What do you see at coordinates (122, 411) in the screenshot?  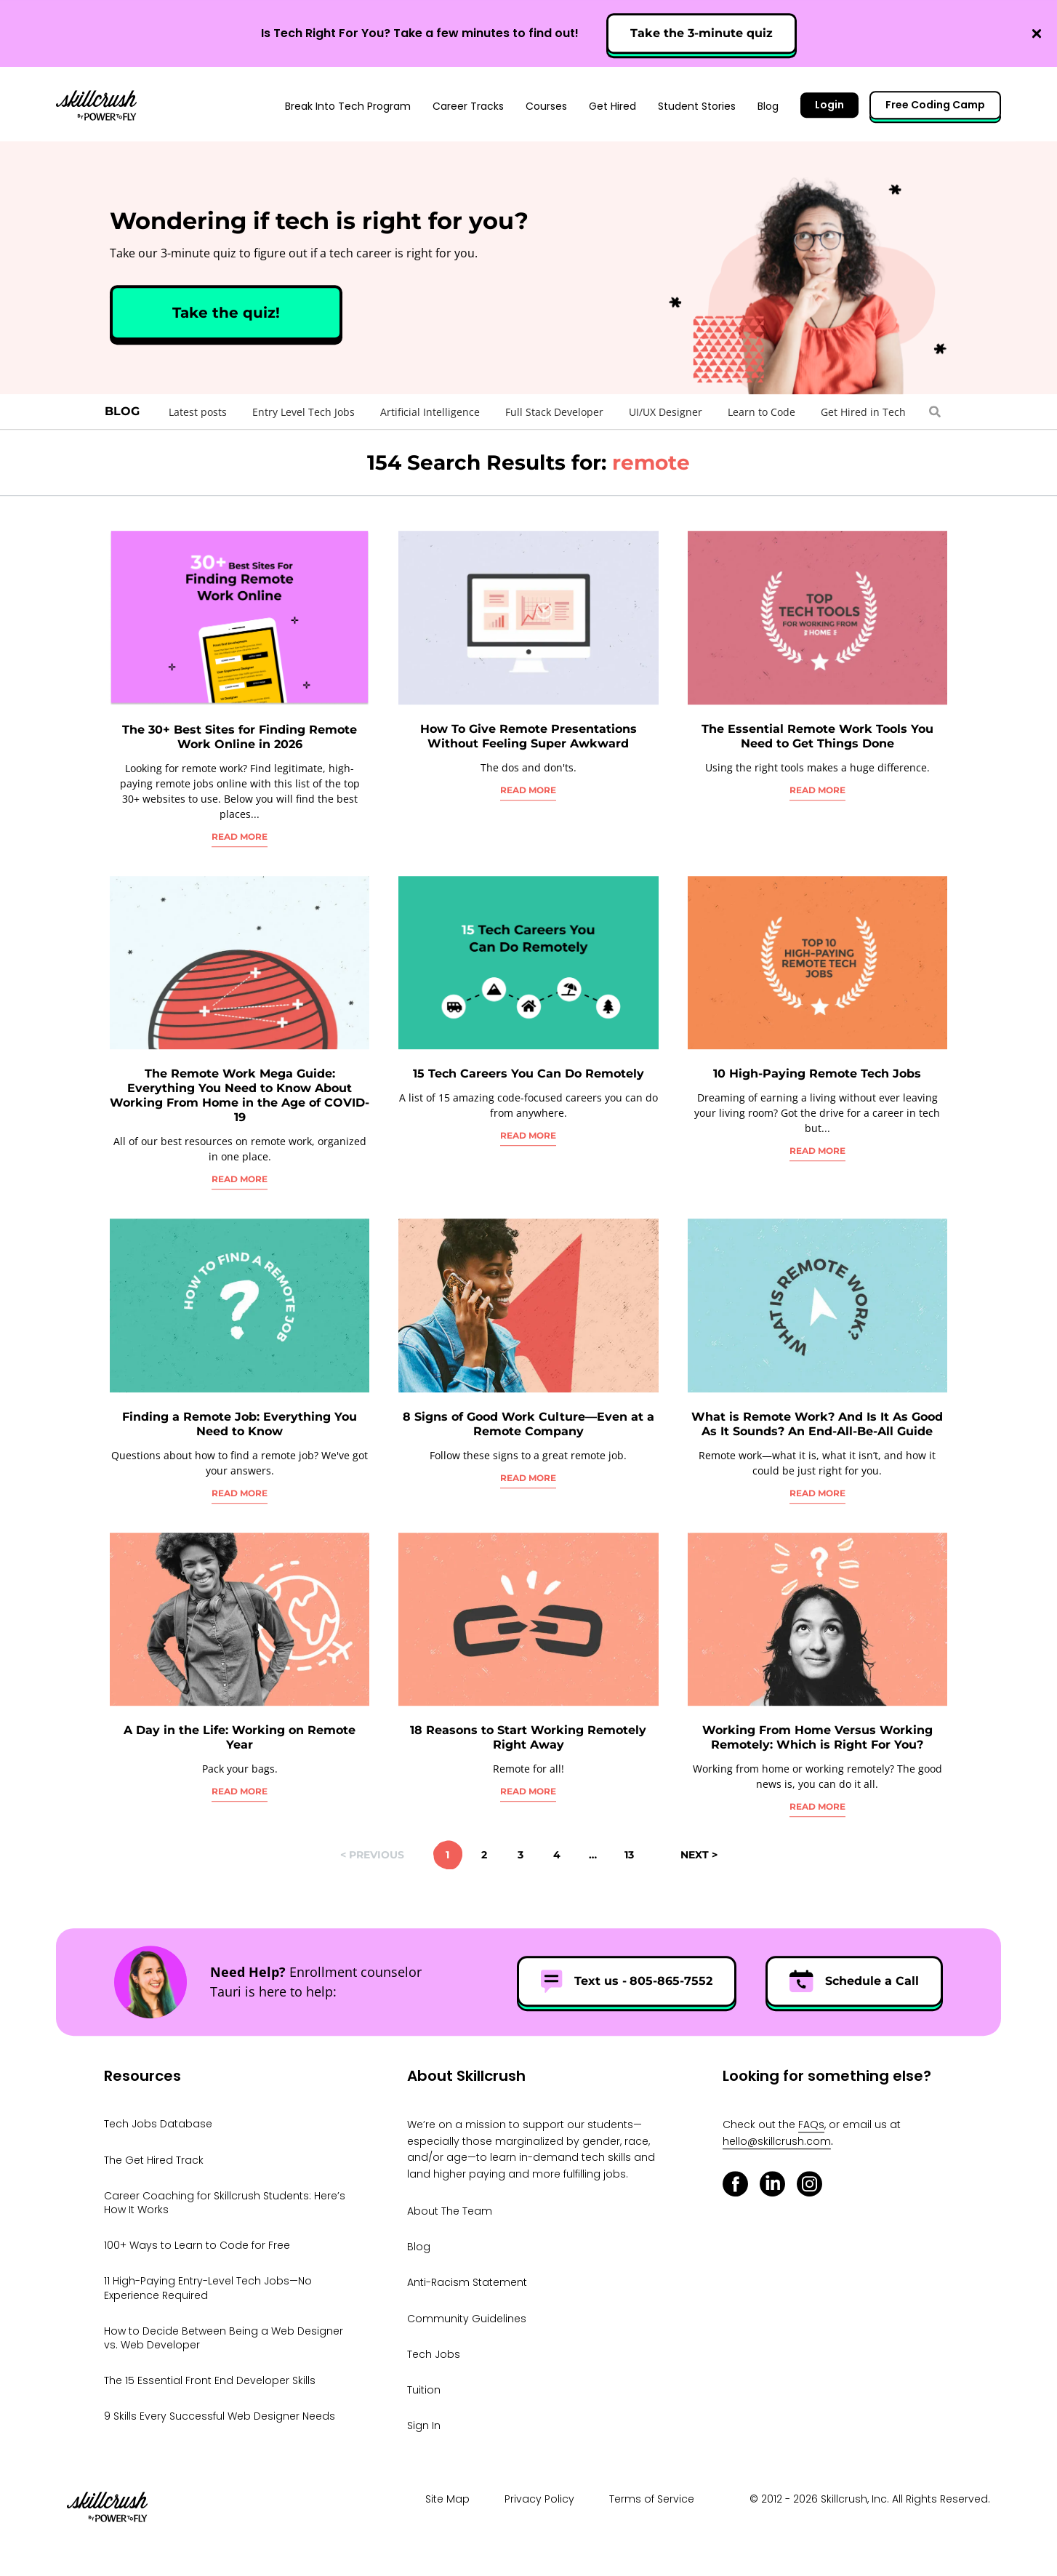 I see `Blog` at bounding box center [122, 411].